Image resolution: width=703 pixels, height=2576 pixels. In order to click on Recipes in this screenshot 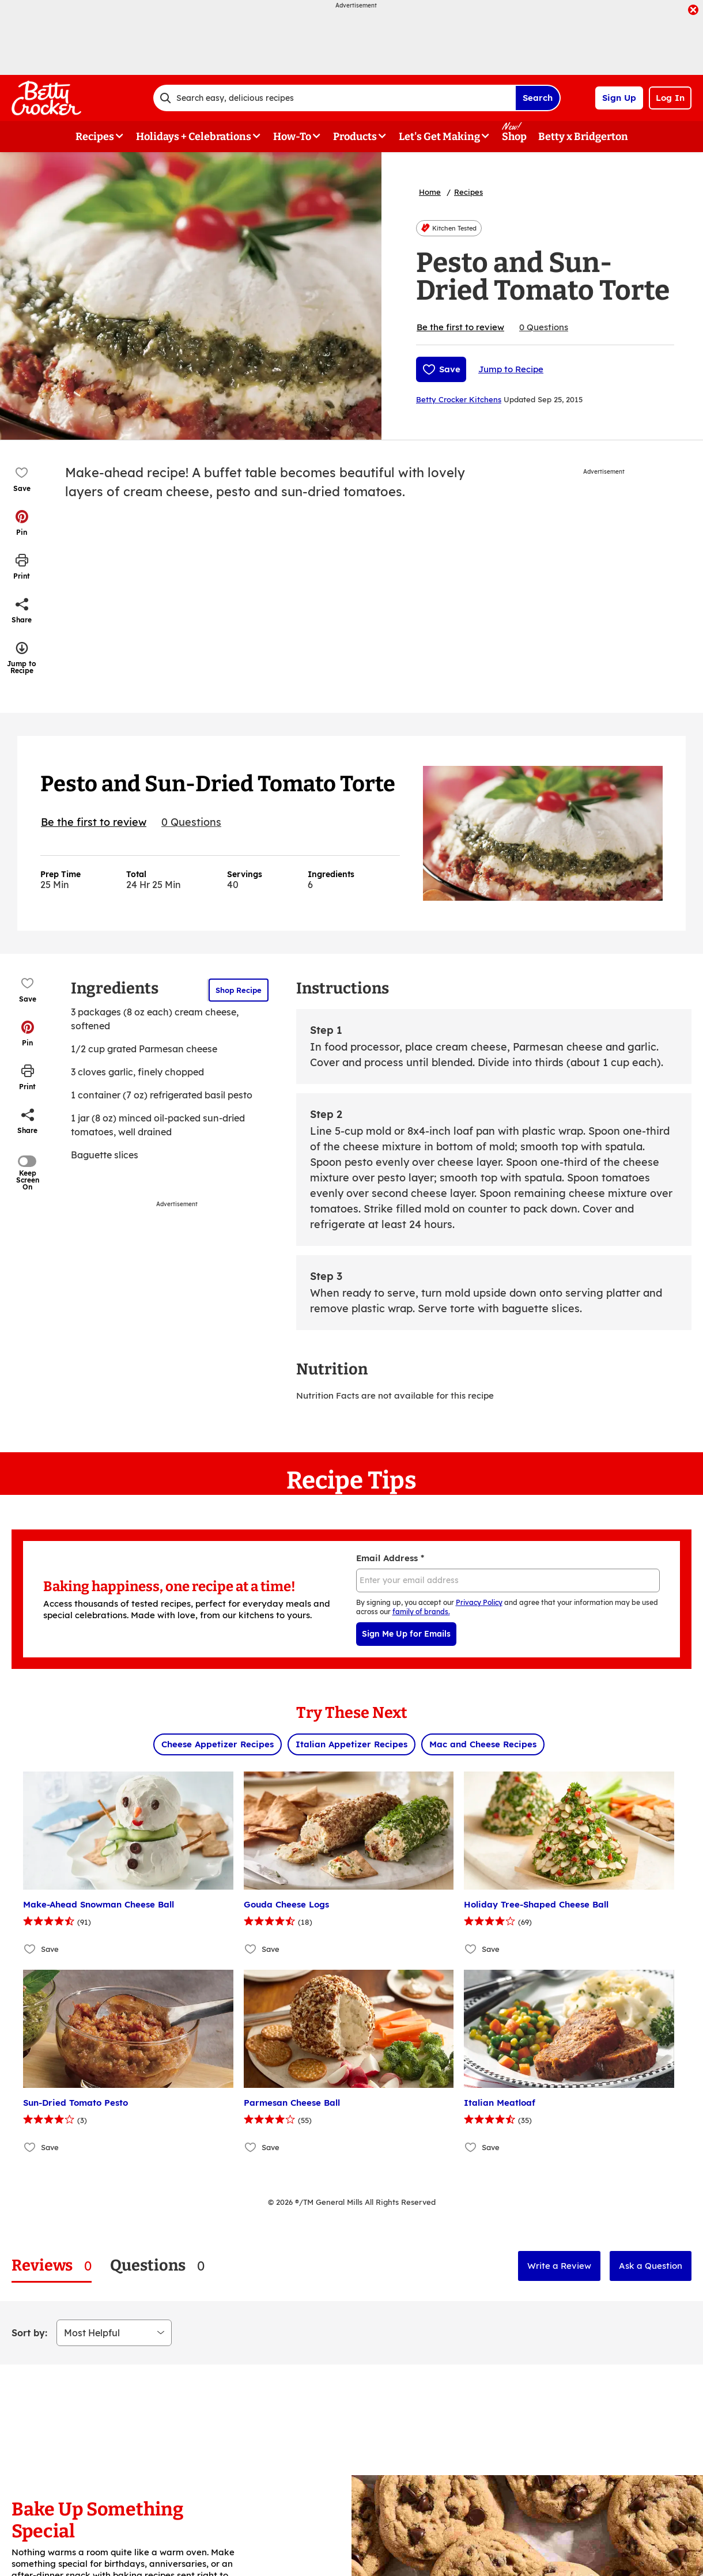, I will do `click(468, 192)`.